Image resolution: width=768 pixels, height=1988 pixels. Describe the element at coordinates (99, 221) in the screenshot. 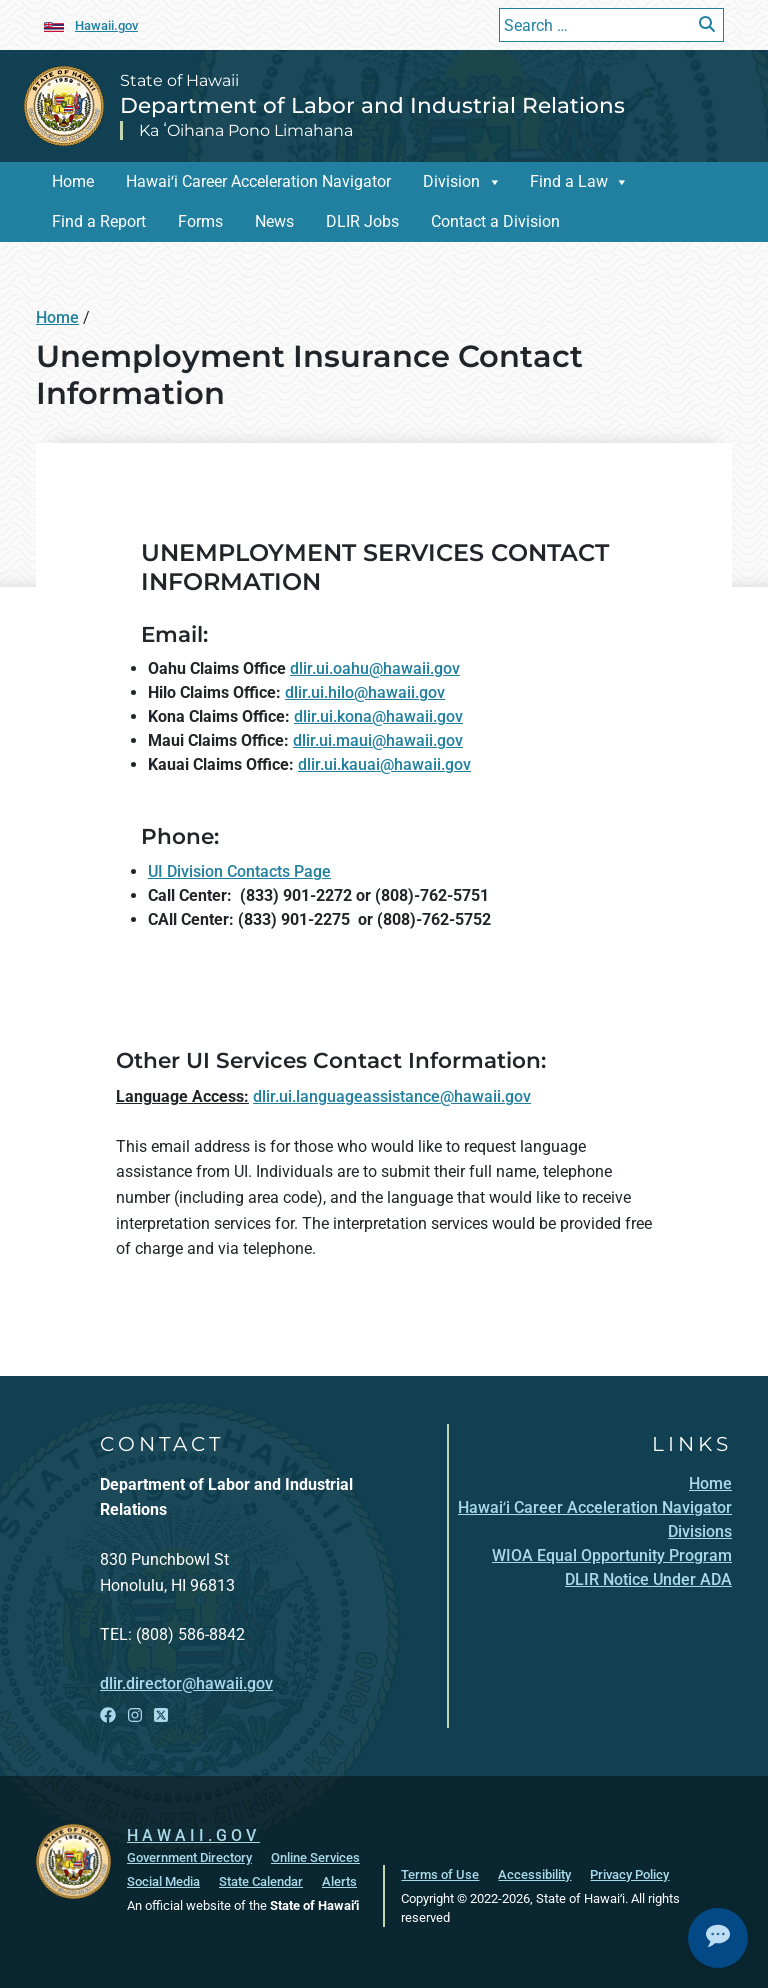

I see `Find a Report` at that location.